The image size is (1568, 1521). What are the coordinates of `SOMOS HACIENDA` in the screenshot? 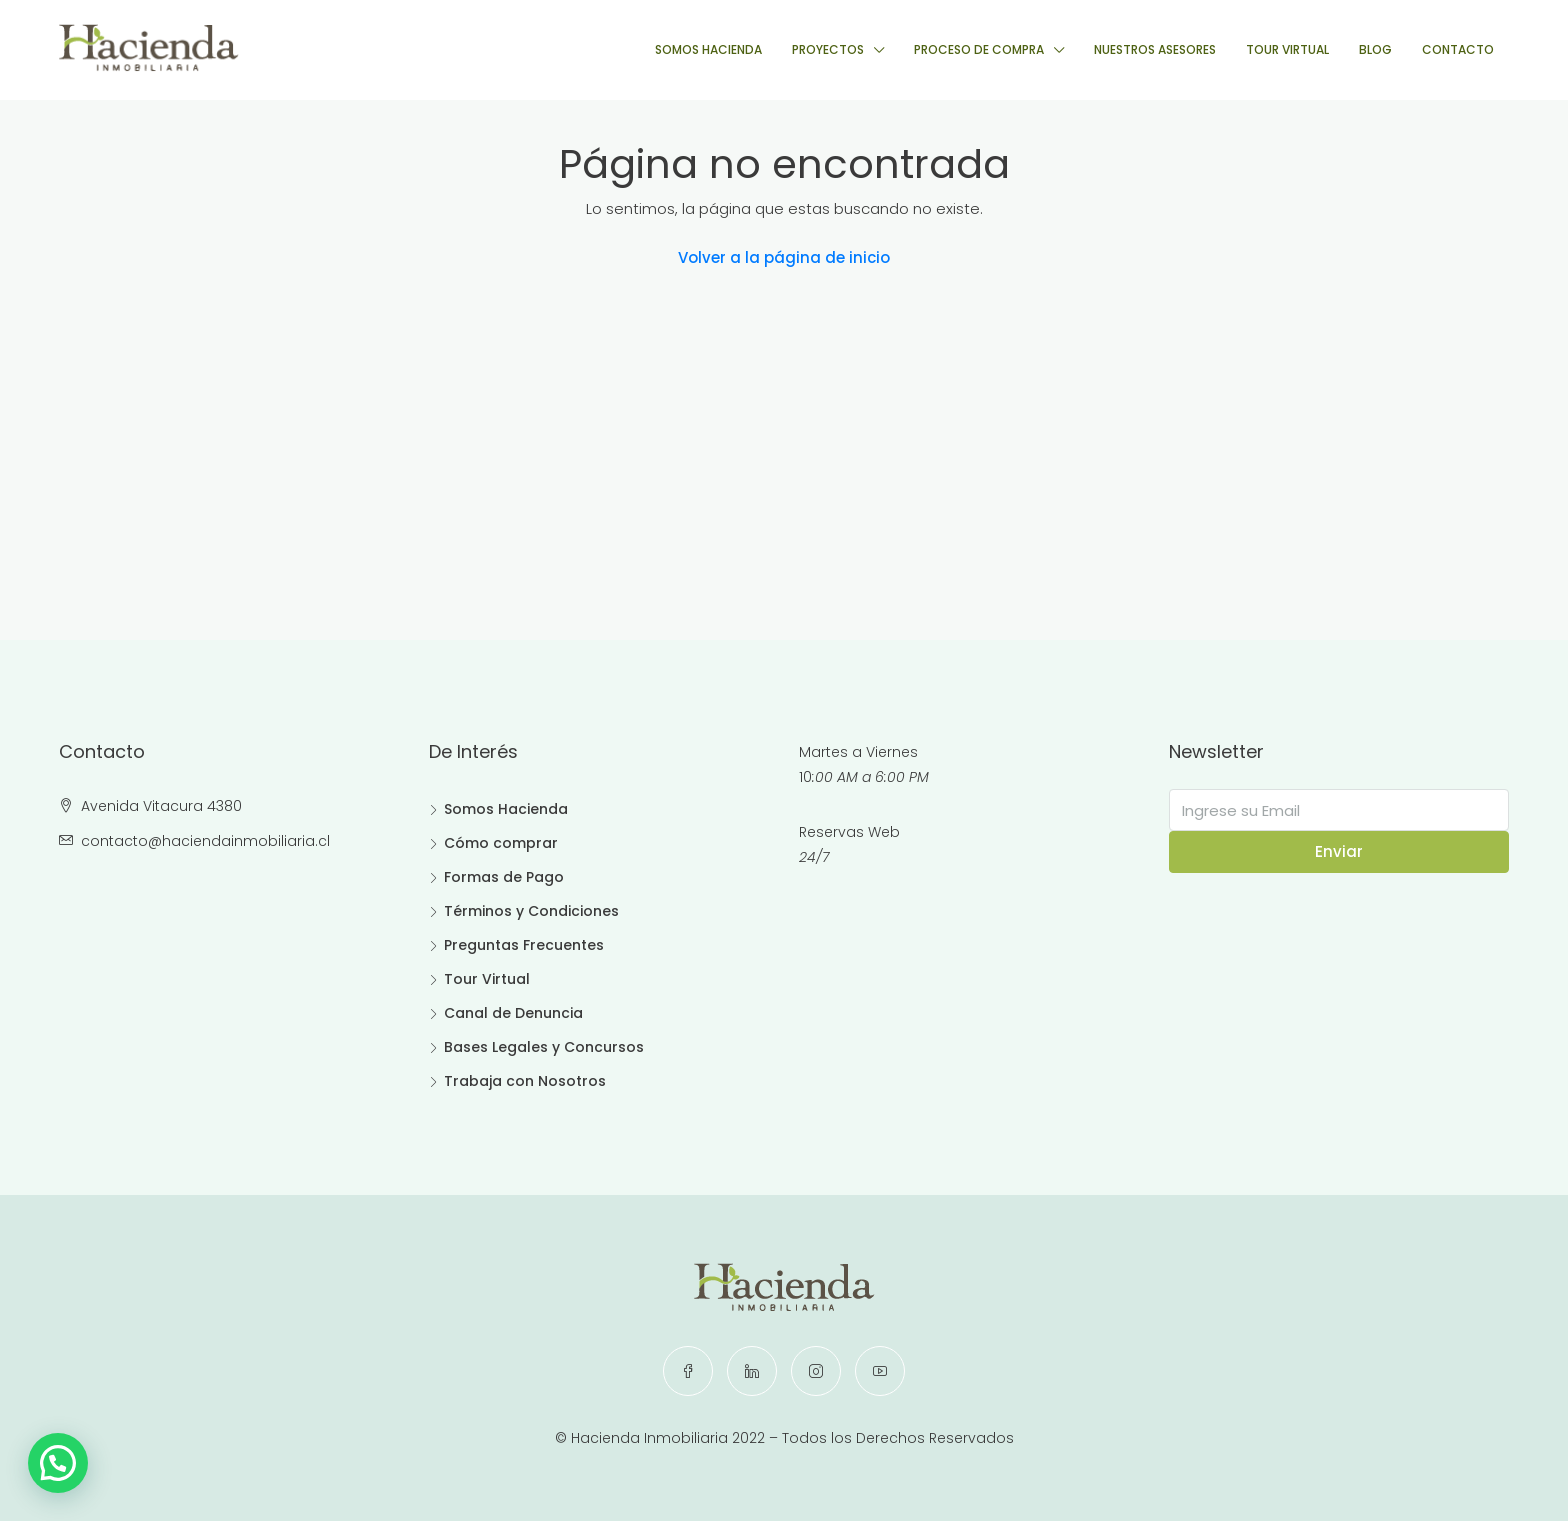 It's located at (708, 49).